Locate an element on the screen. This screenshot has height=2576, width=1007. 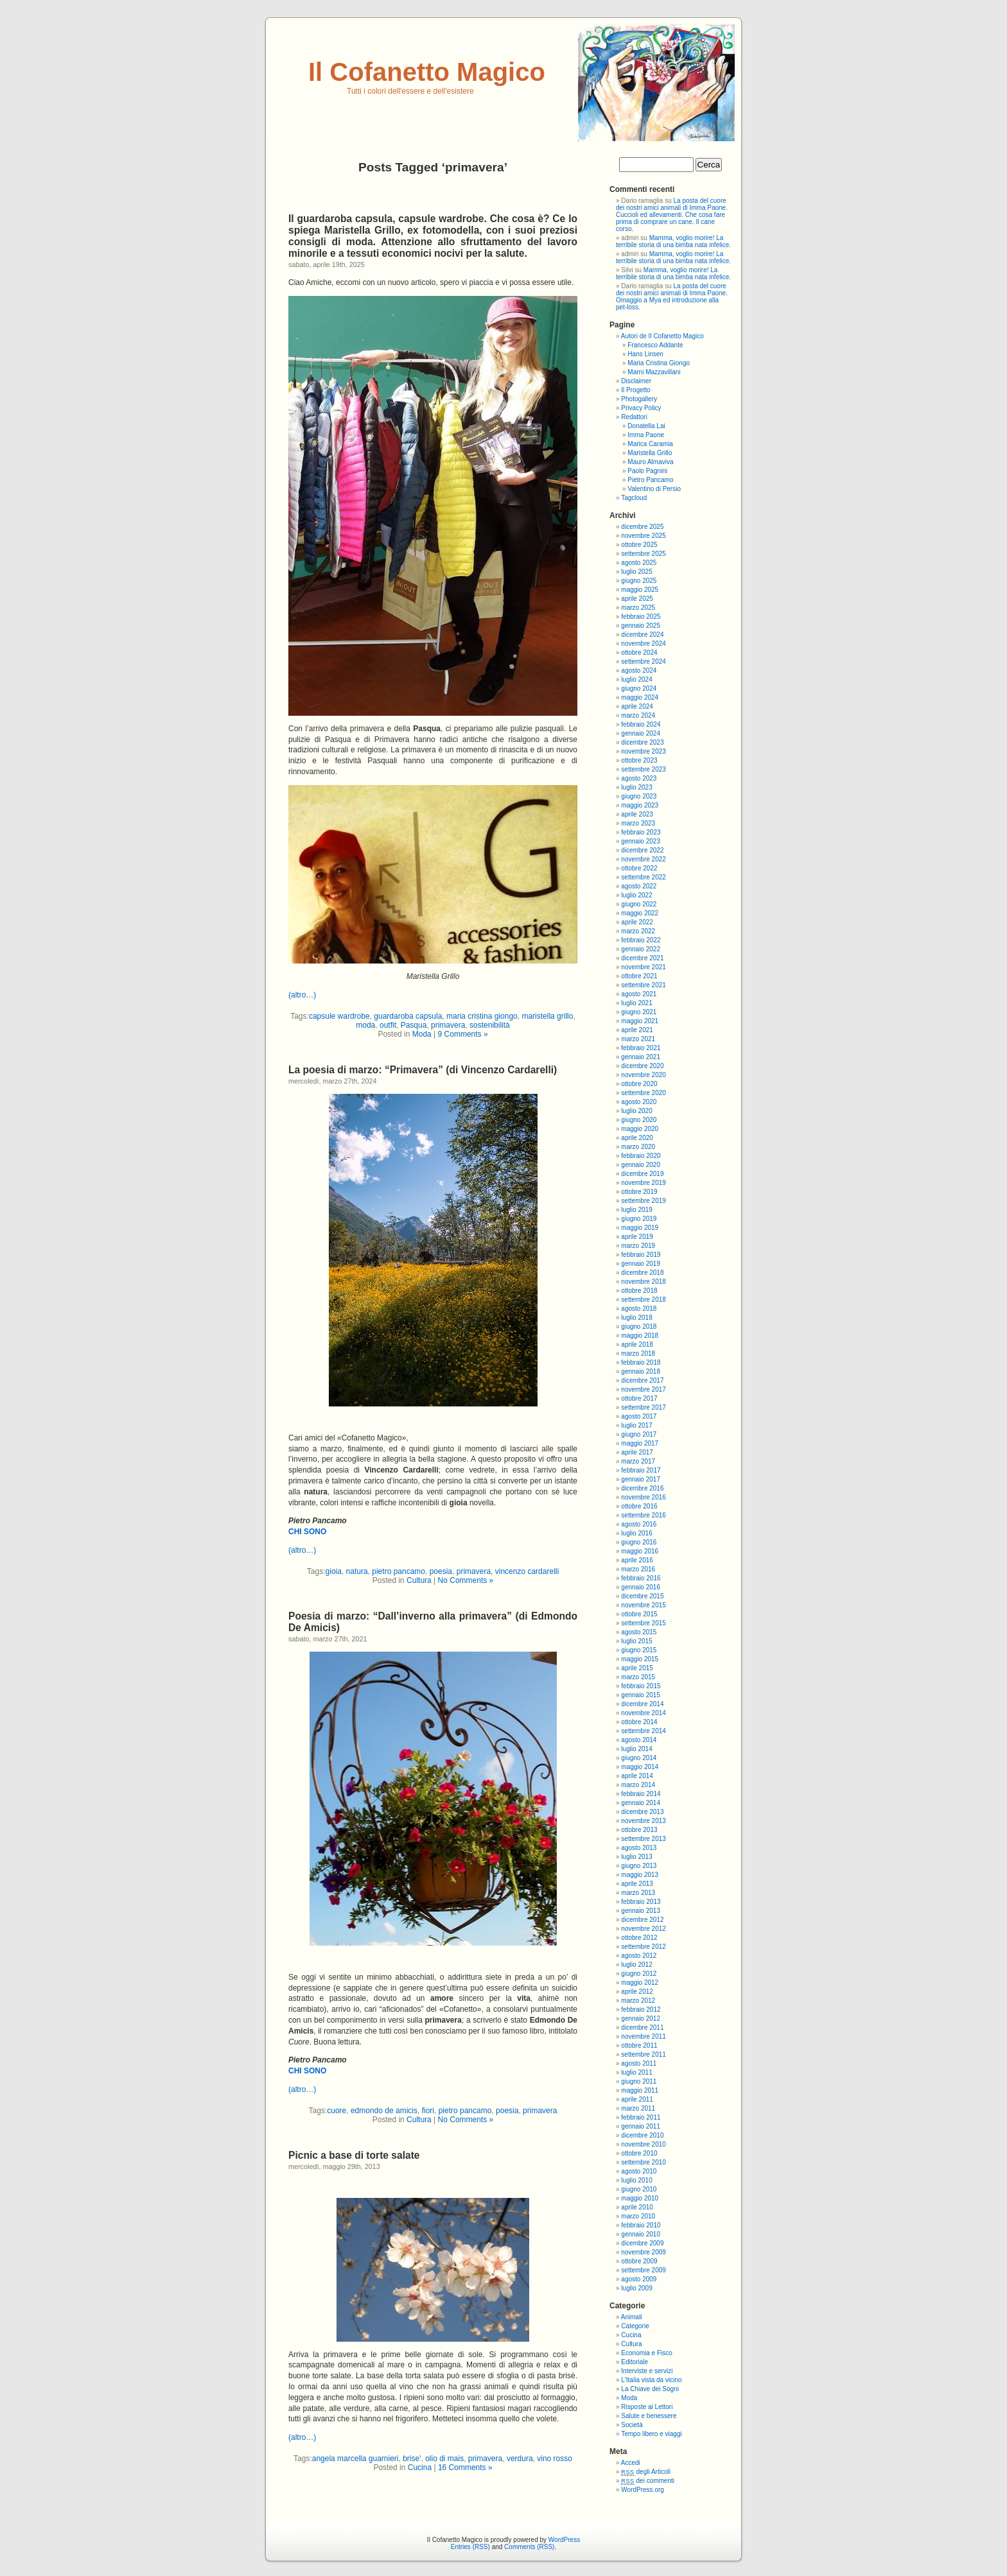
settembre 2023 is located at coordinates (643, 769).